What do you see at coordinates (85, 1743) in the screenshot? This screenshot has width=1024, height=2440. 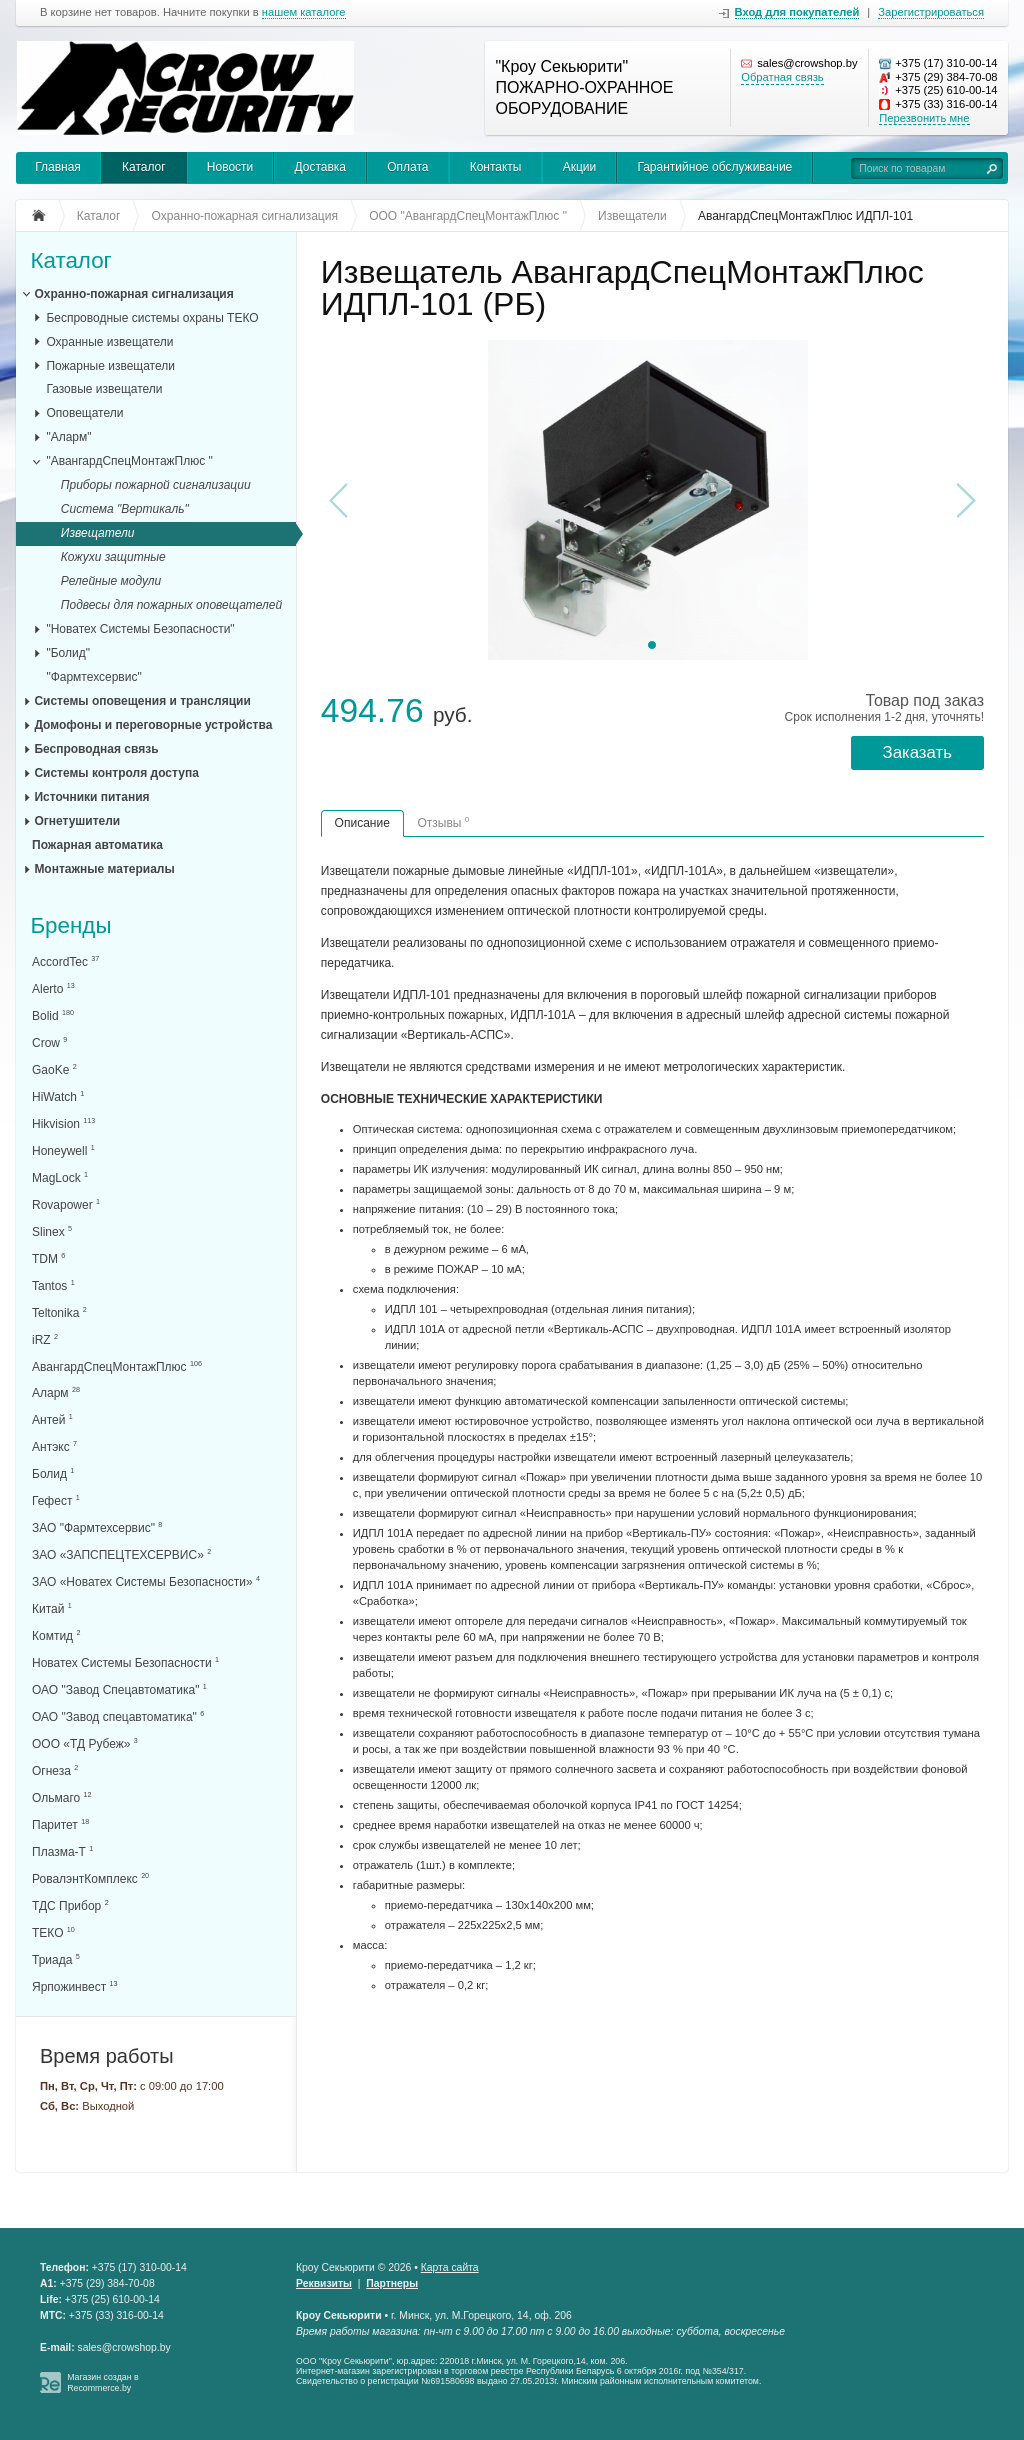 I see `ООО «ТД Рубеж»` at bounding box center [85, 1743].